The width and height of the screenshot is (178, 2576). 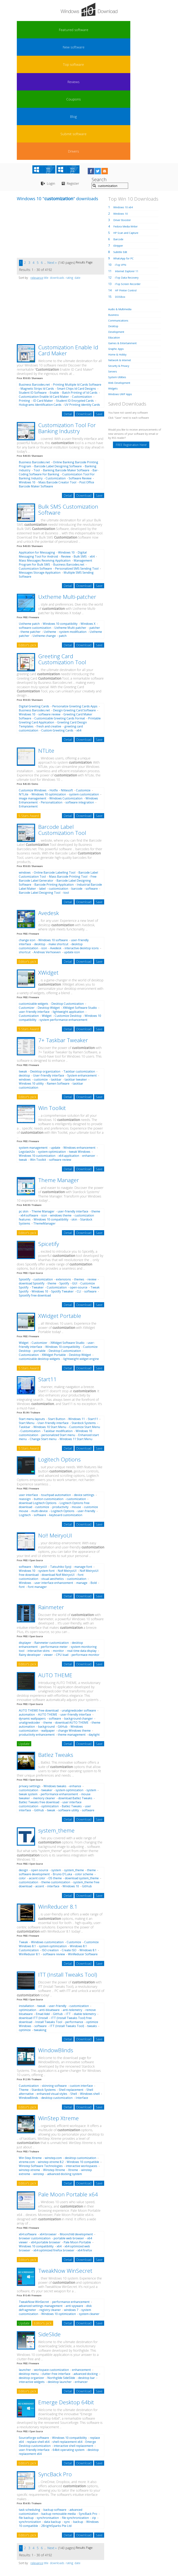 I want to click on Messages Storage Application, so click(x=39, y=453).